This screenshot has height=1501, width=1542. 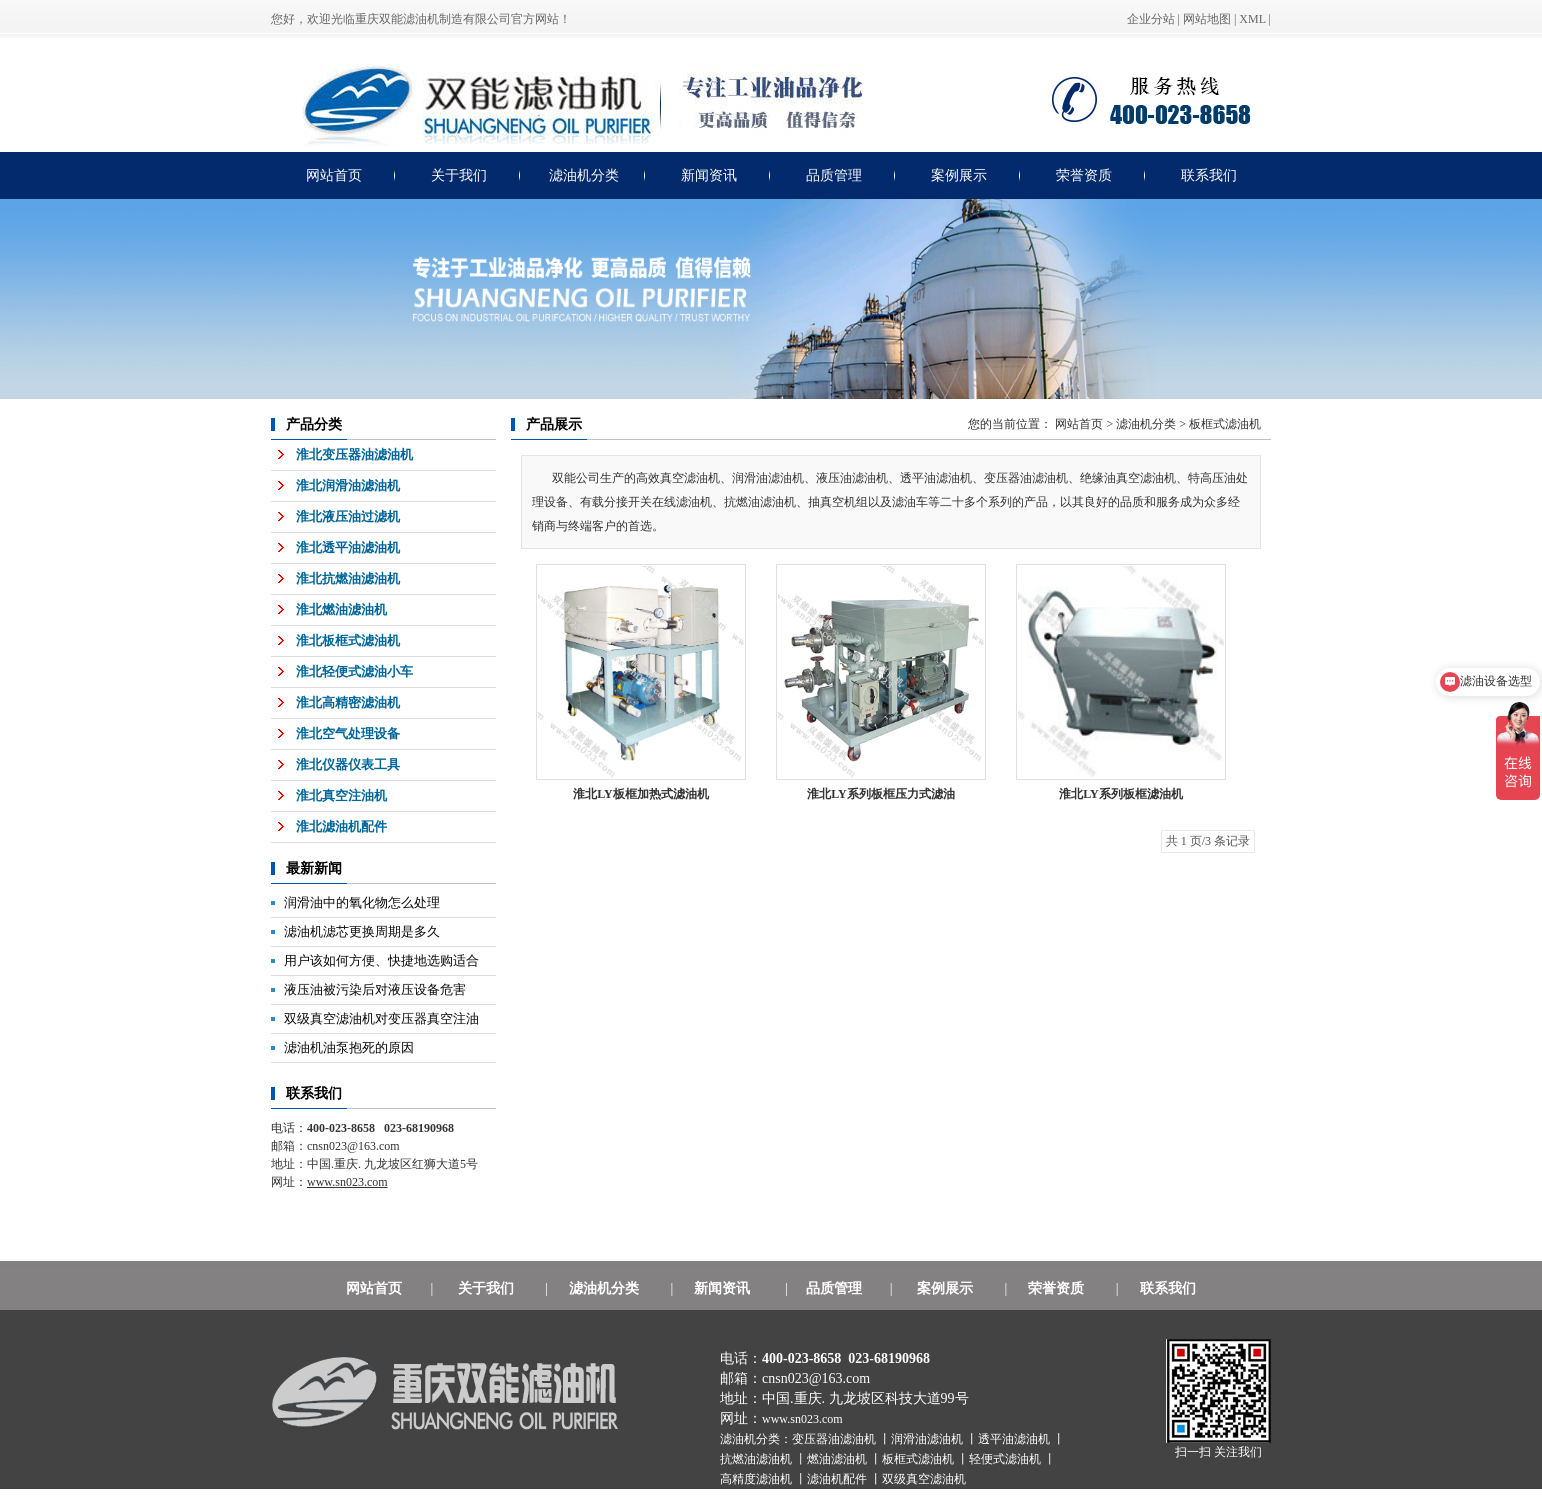 What do you see at coordinates (459, 175) in the screenshot?
I see `关于我们` at bounding box center [459, 175].